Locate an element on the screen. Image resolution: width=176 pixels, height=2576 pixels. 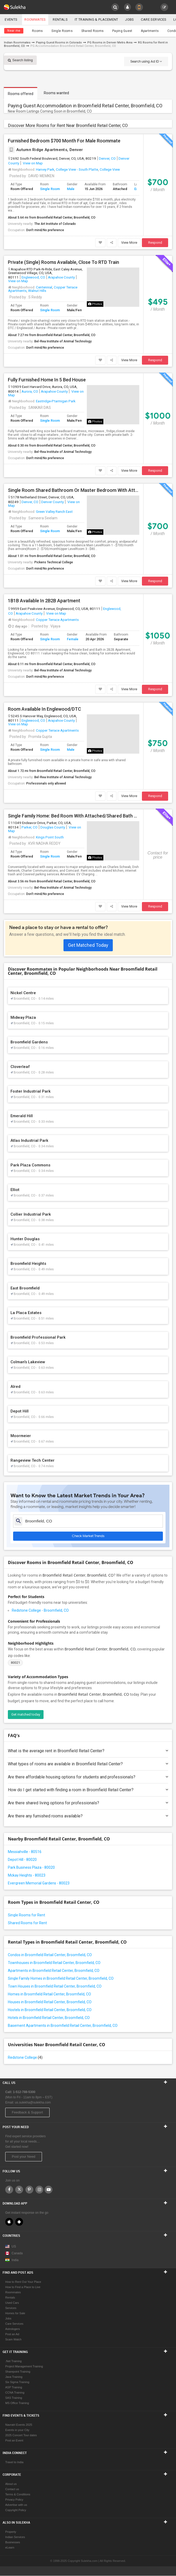
How to Rent Out Your Place is located at coordinates (23, 2282).